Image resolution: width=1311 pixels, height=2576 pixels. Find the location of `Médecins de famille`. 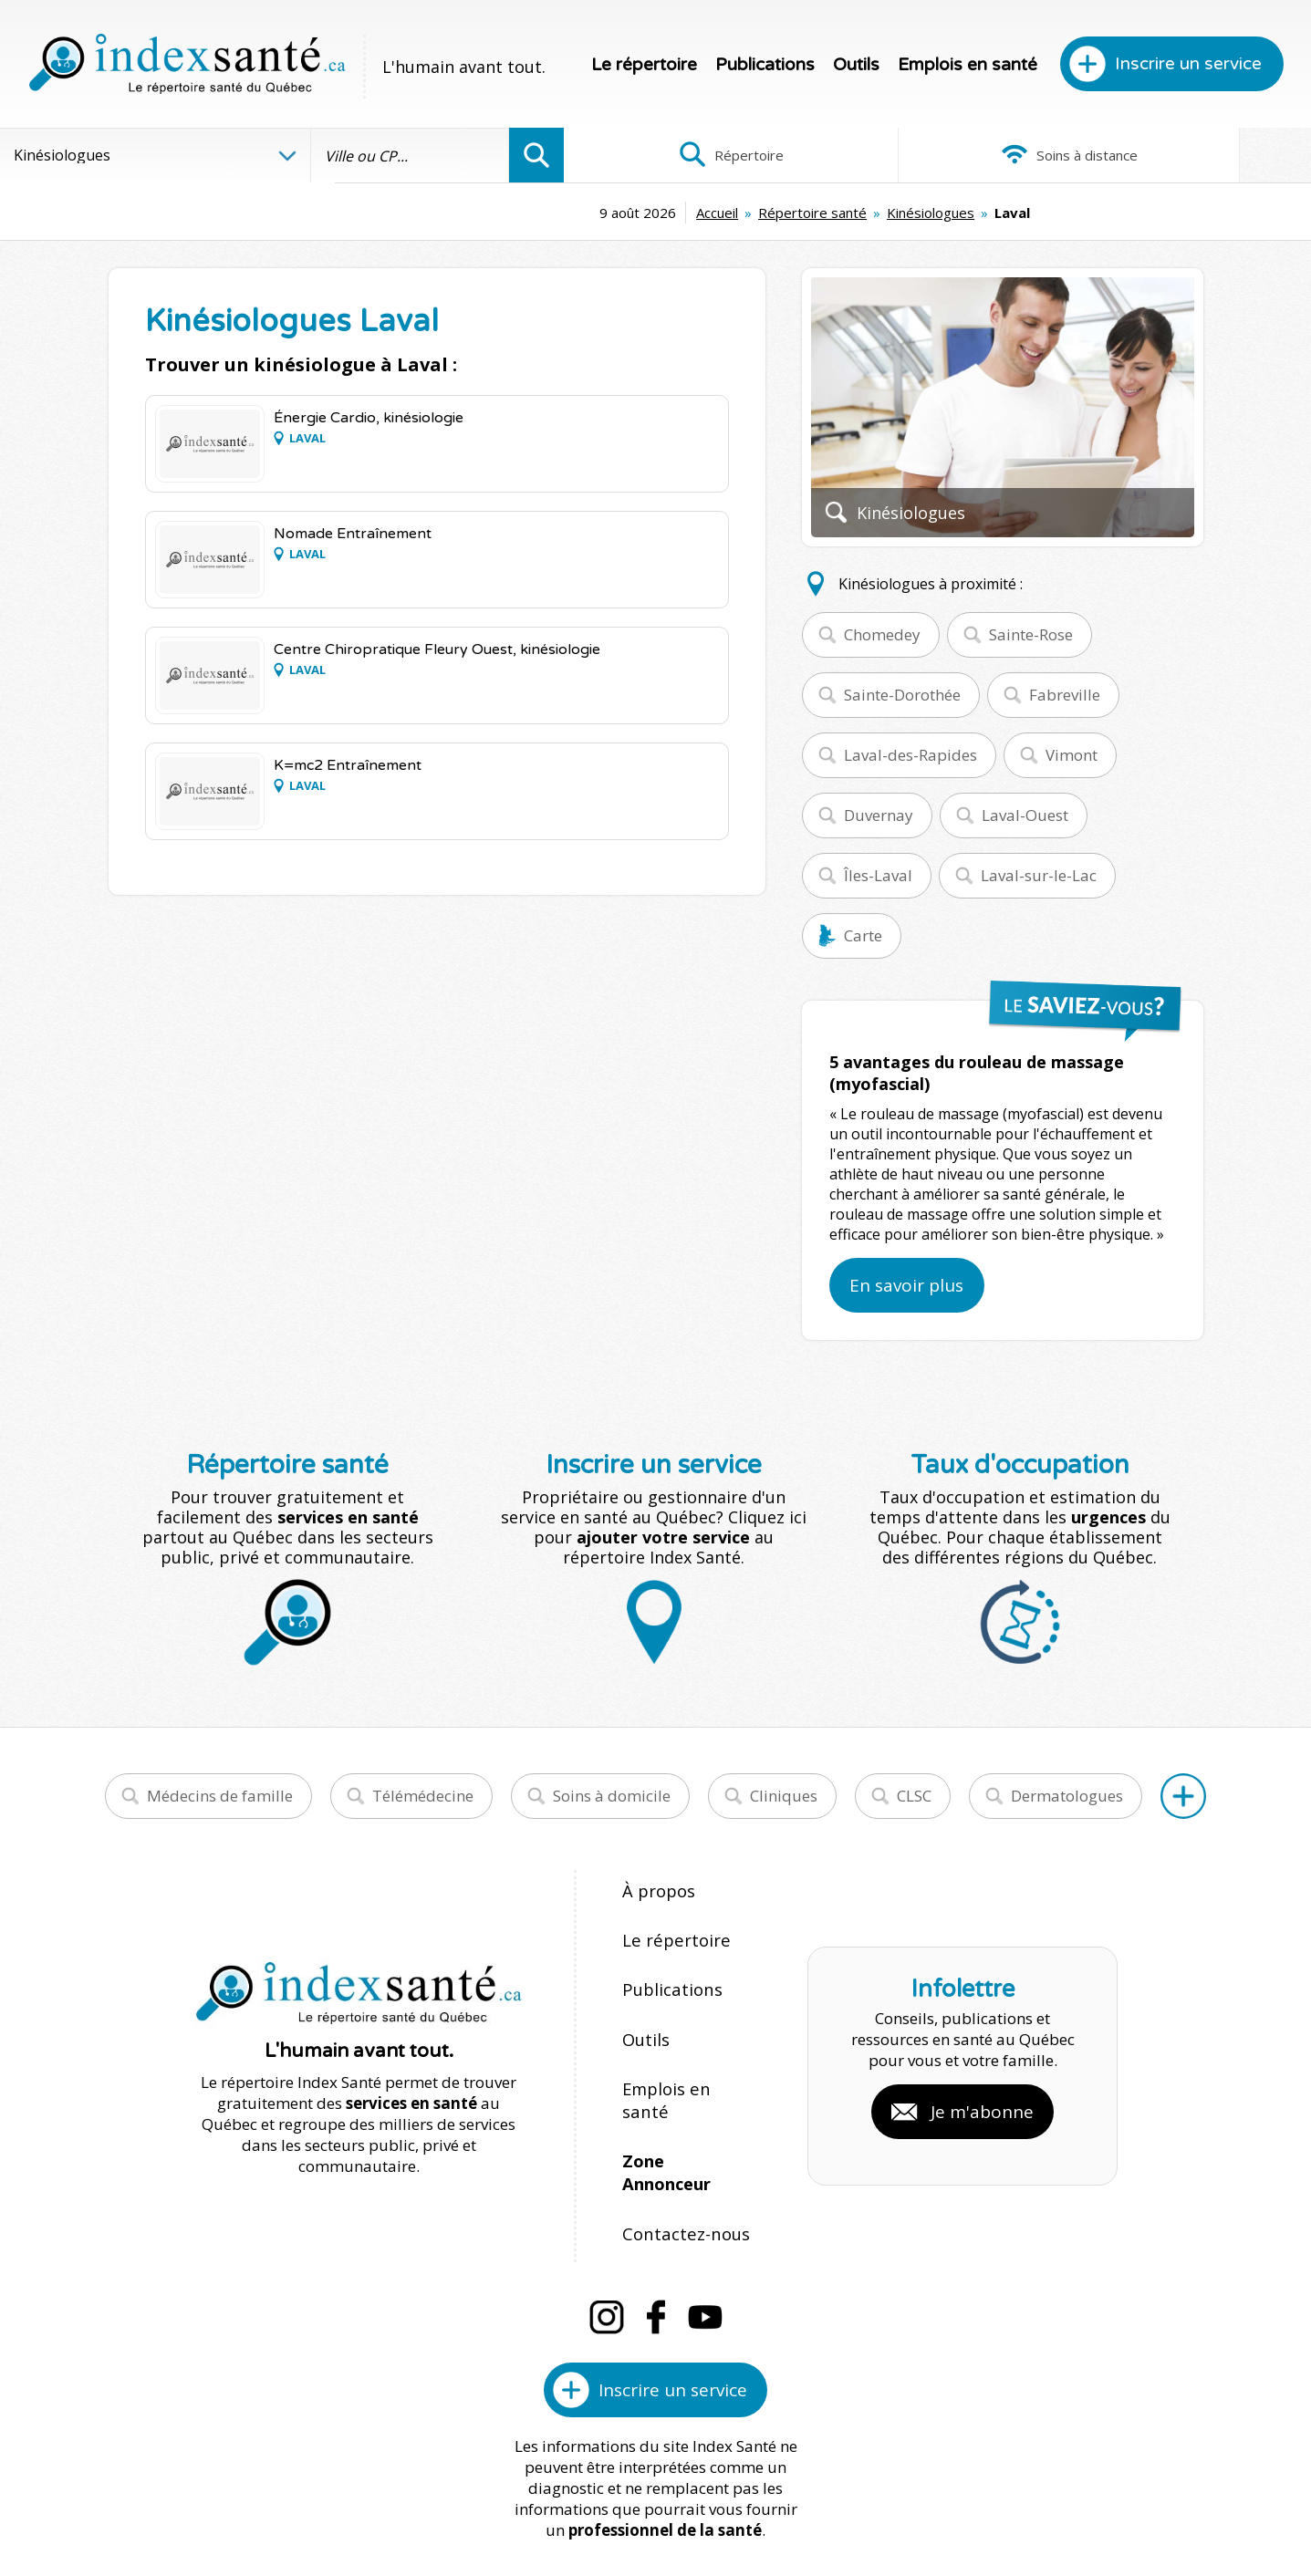

Médecins de famille is located at coordinates (220, 1795).